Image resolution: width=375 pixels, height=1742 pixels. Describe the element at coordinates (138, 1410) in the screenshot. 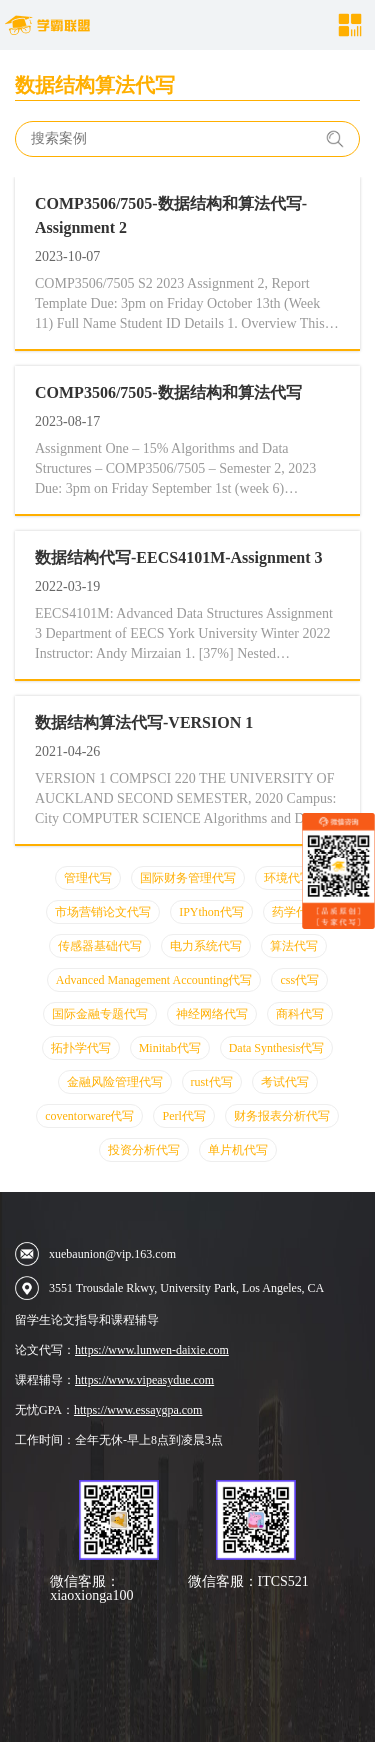

I see `https://www.essaygpa.com` at that location.